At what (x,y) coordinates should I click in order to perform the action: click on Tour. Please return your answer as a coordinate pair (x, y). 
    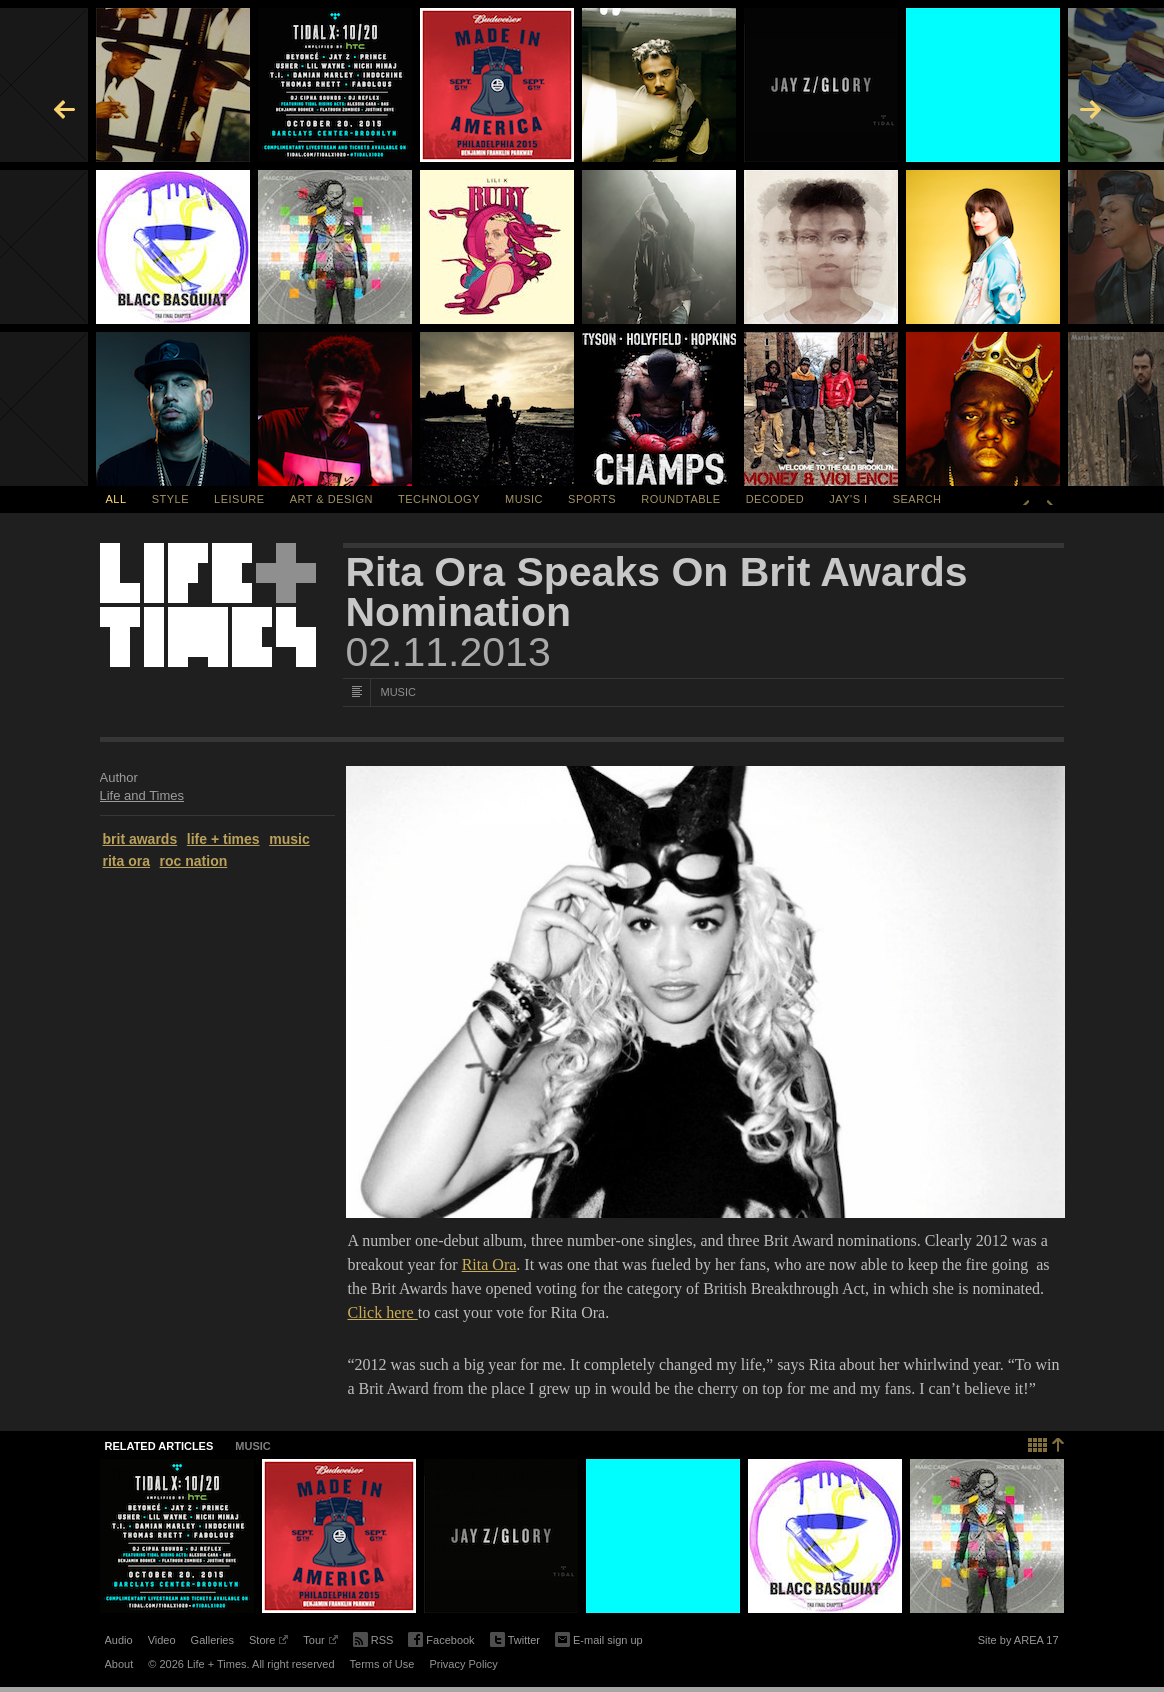
    Looking at the image, I should click on (320, 1643).